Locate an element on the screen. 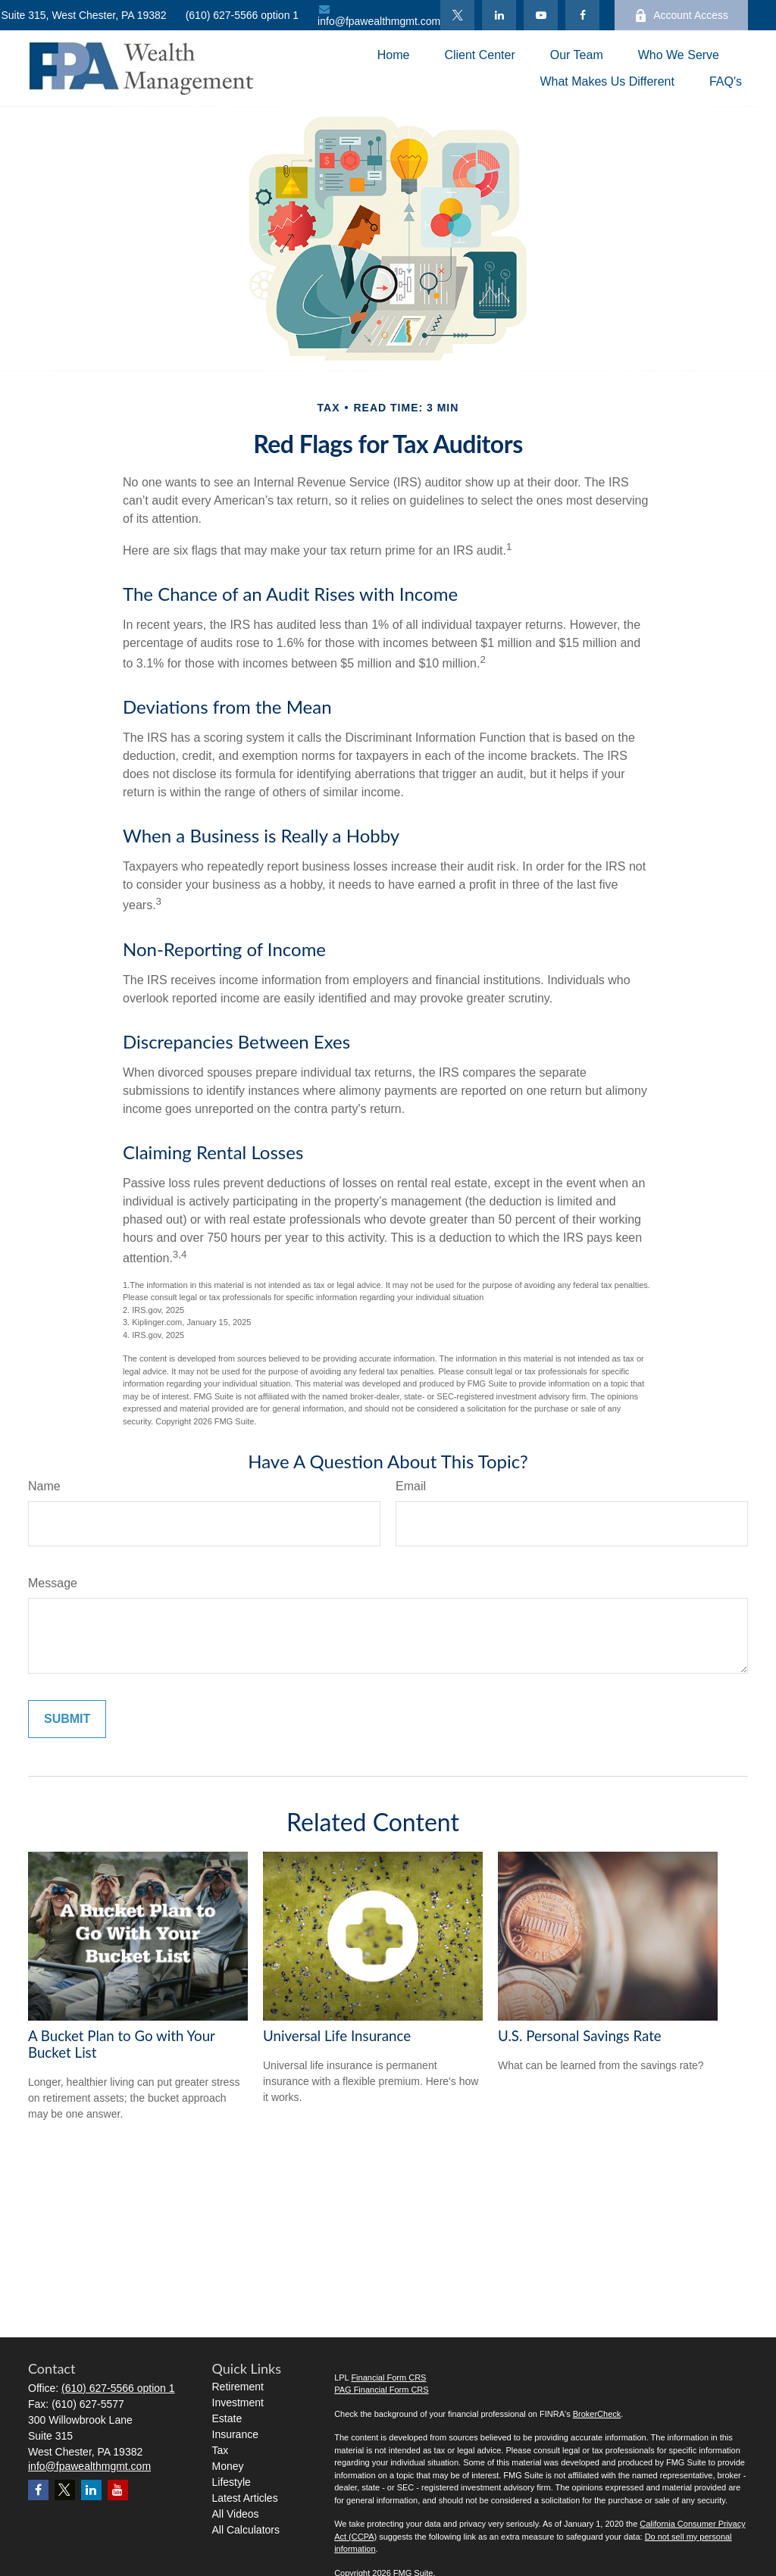 The height and width of the screenshot is (2576, 776). Email is located at coordinates (411, 1486).